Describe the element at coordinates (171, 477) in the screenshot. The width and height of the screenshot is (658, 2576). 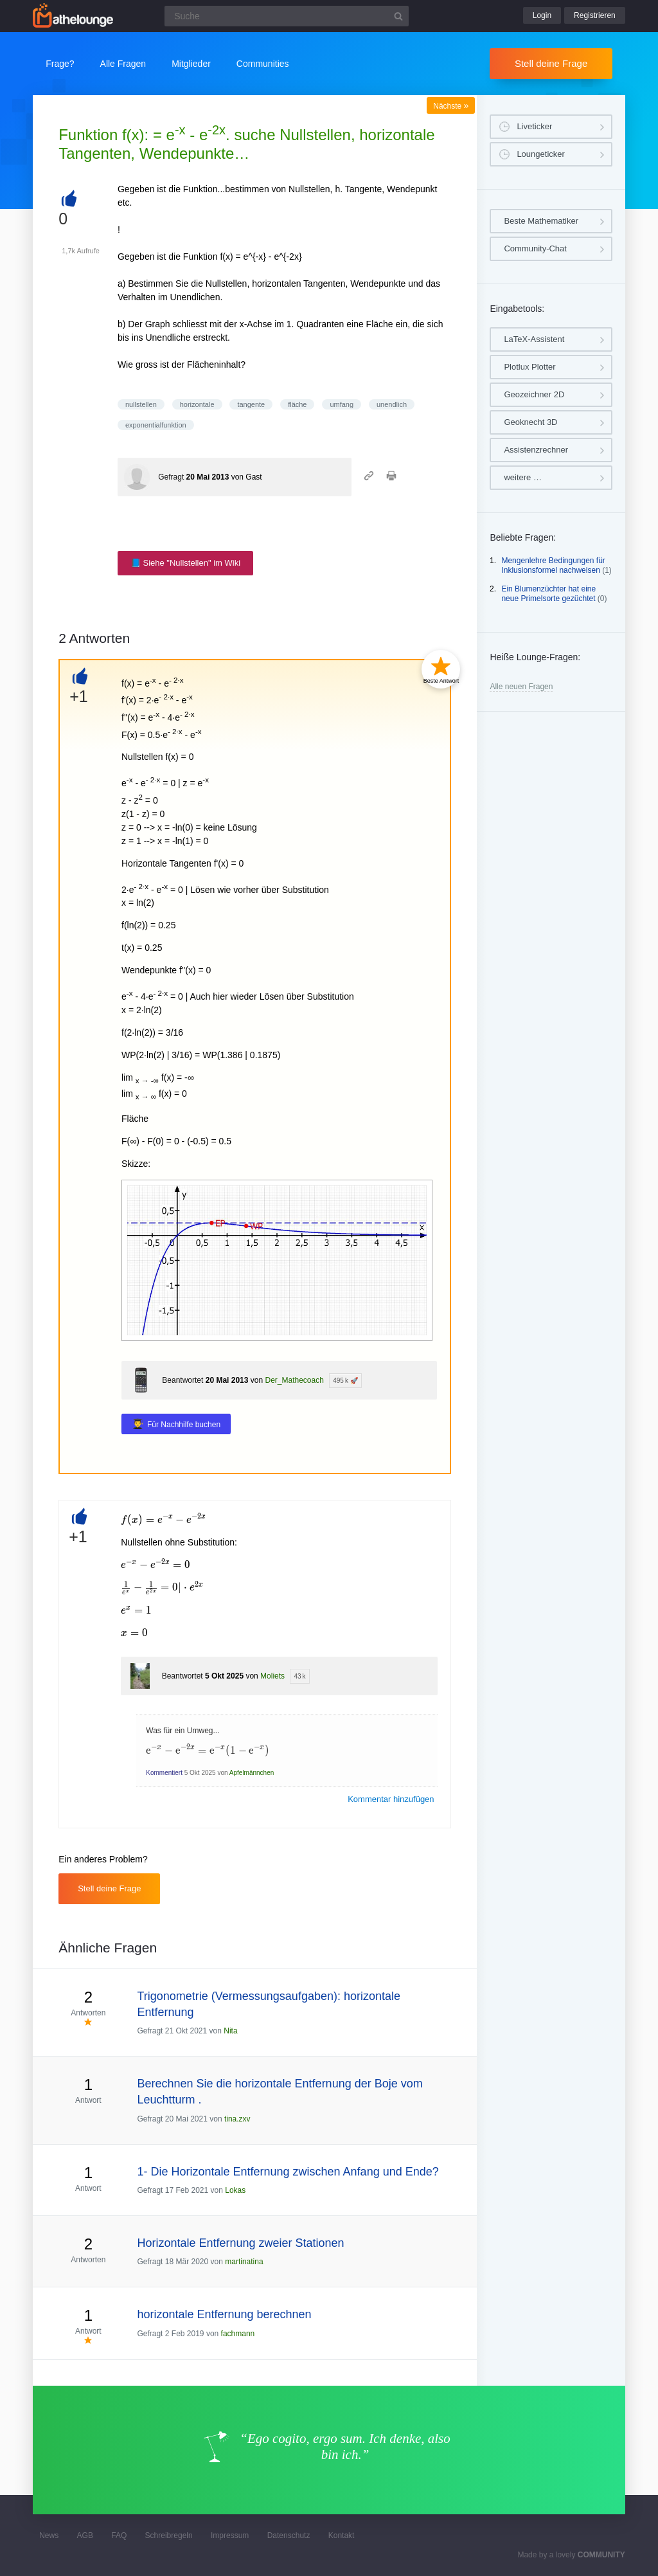
I see `Gefragt` at that location.